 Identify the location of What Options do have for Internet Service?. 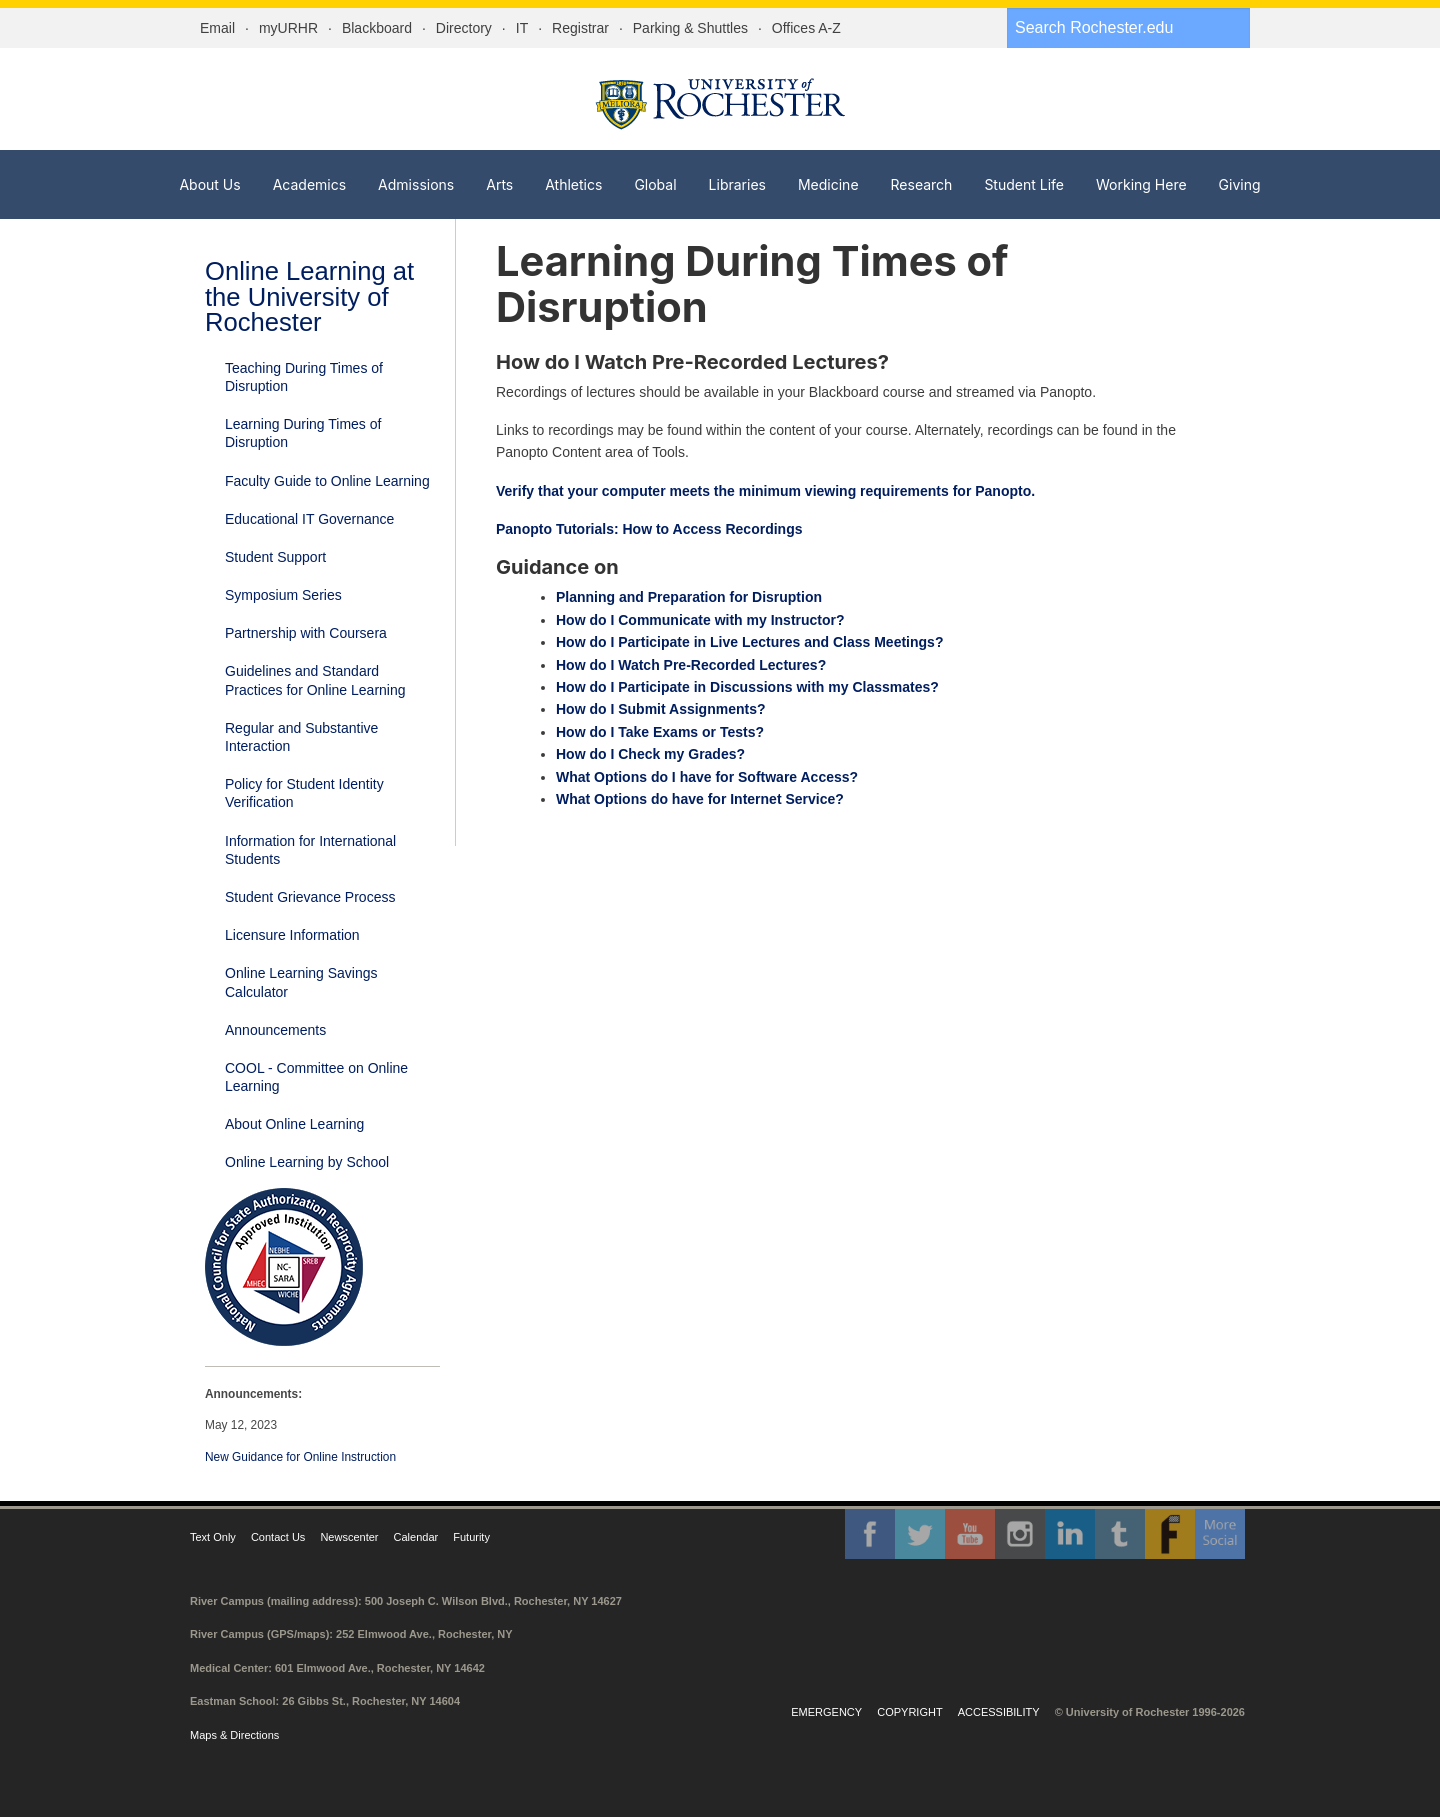
(700, 799).